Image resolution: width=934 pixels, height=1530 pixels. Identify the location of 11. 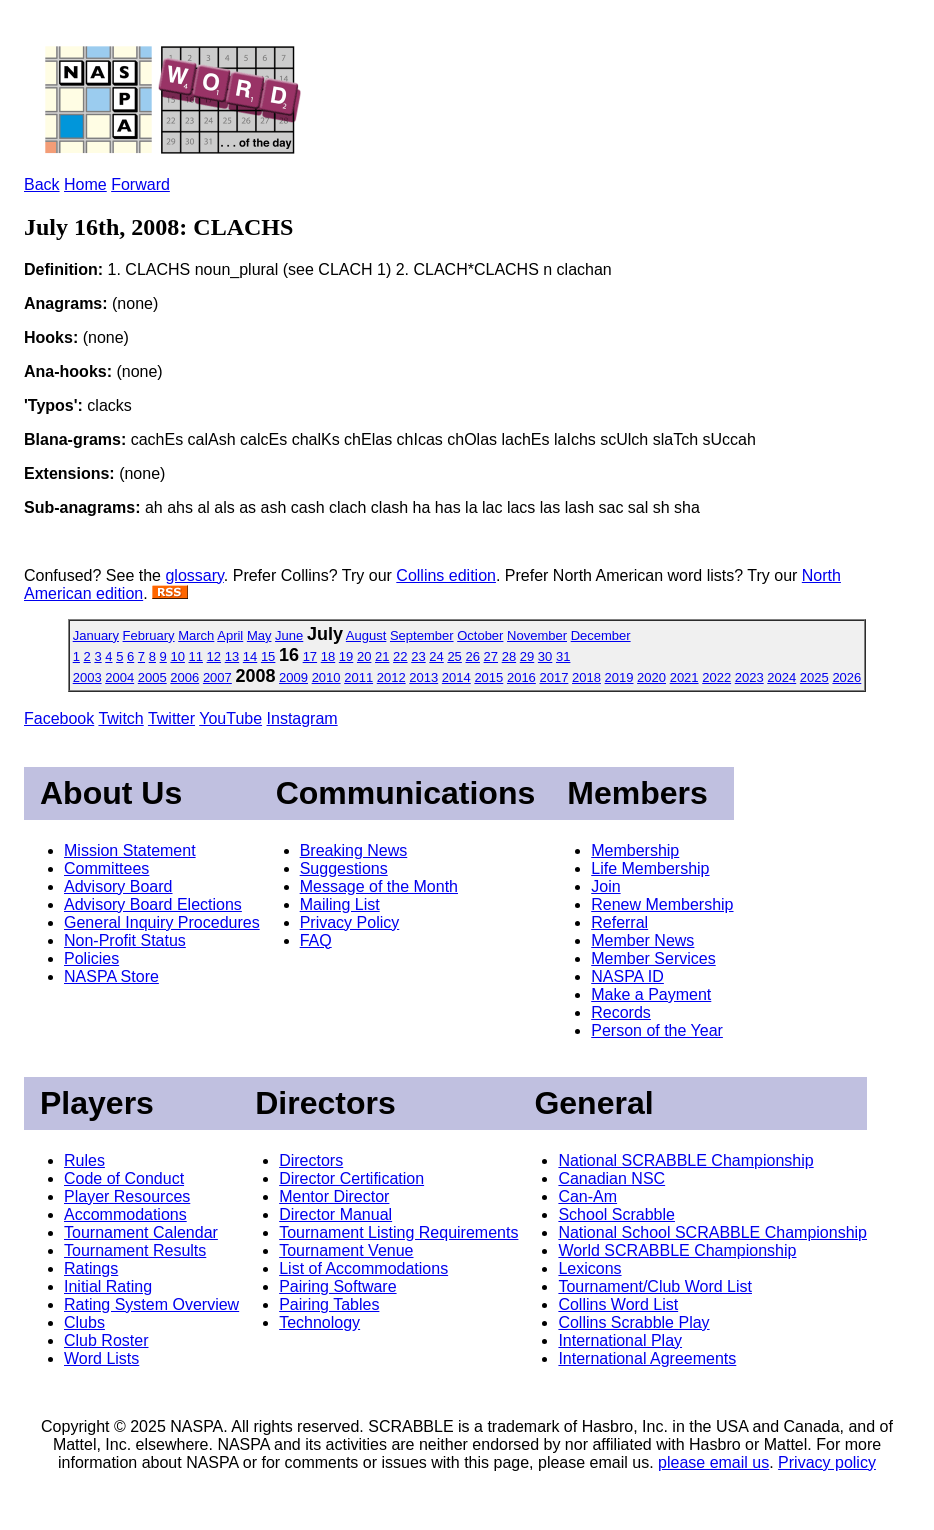
(196, 656).